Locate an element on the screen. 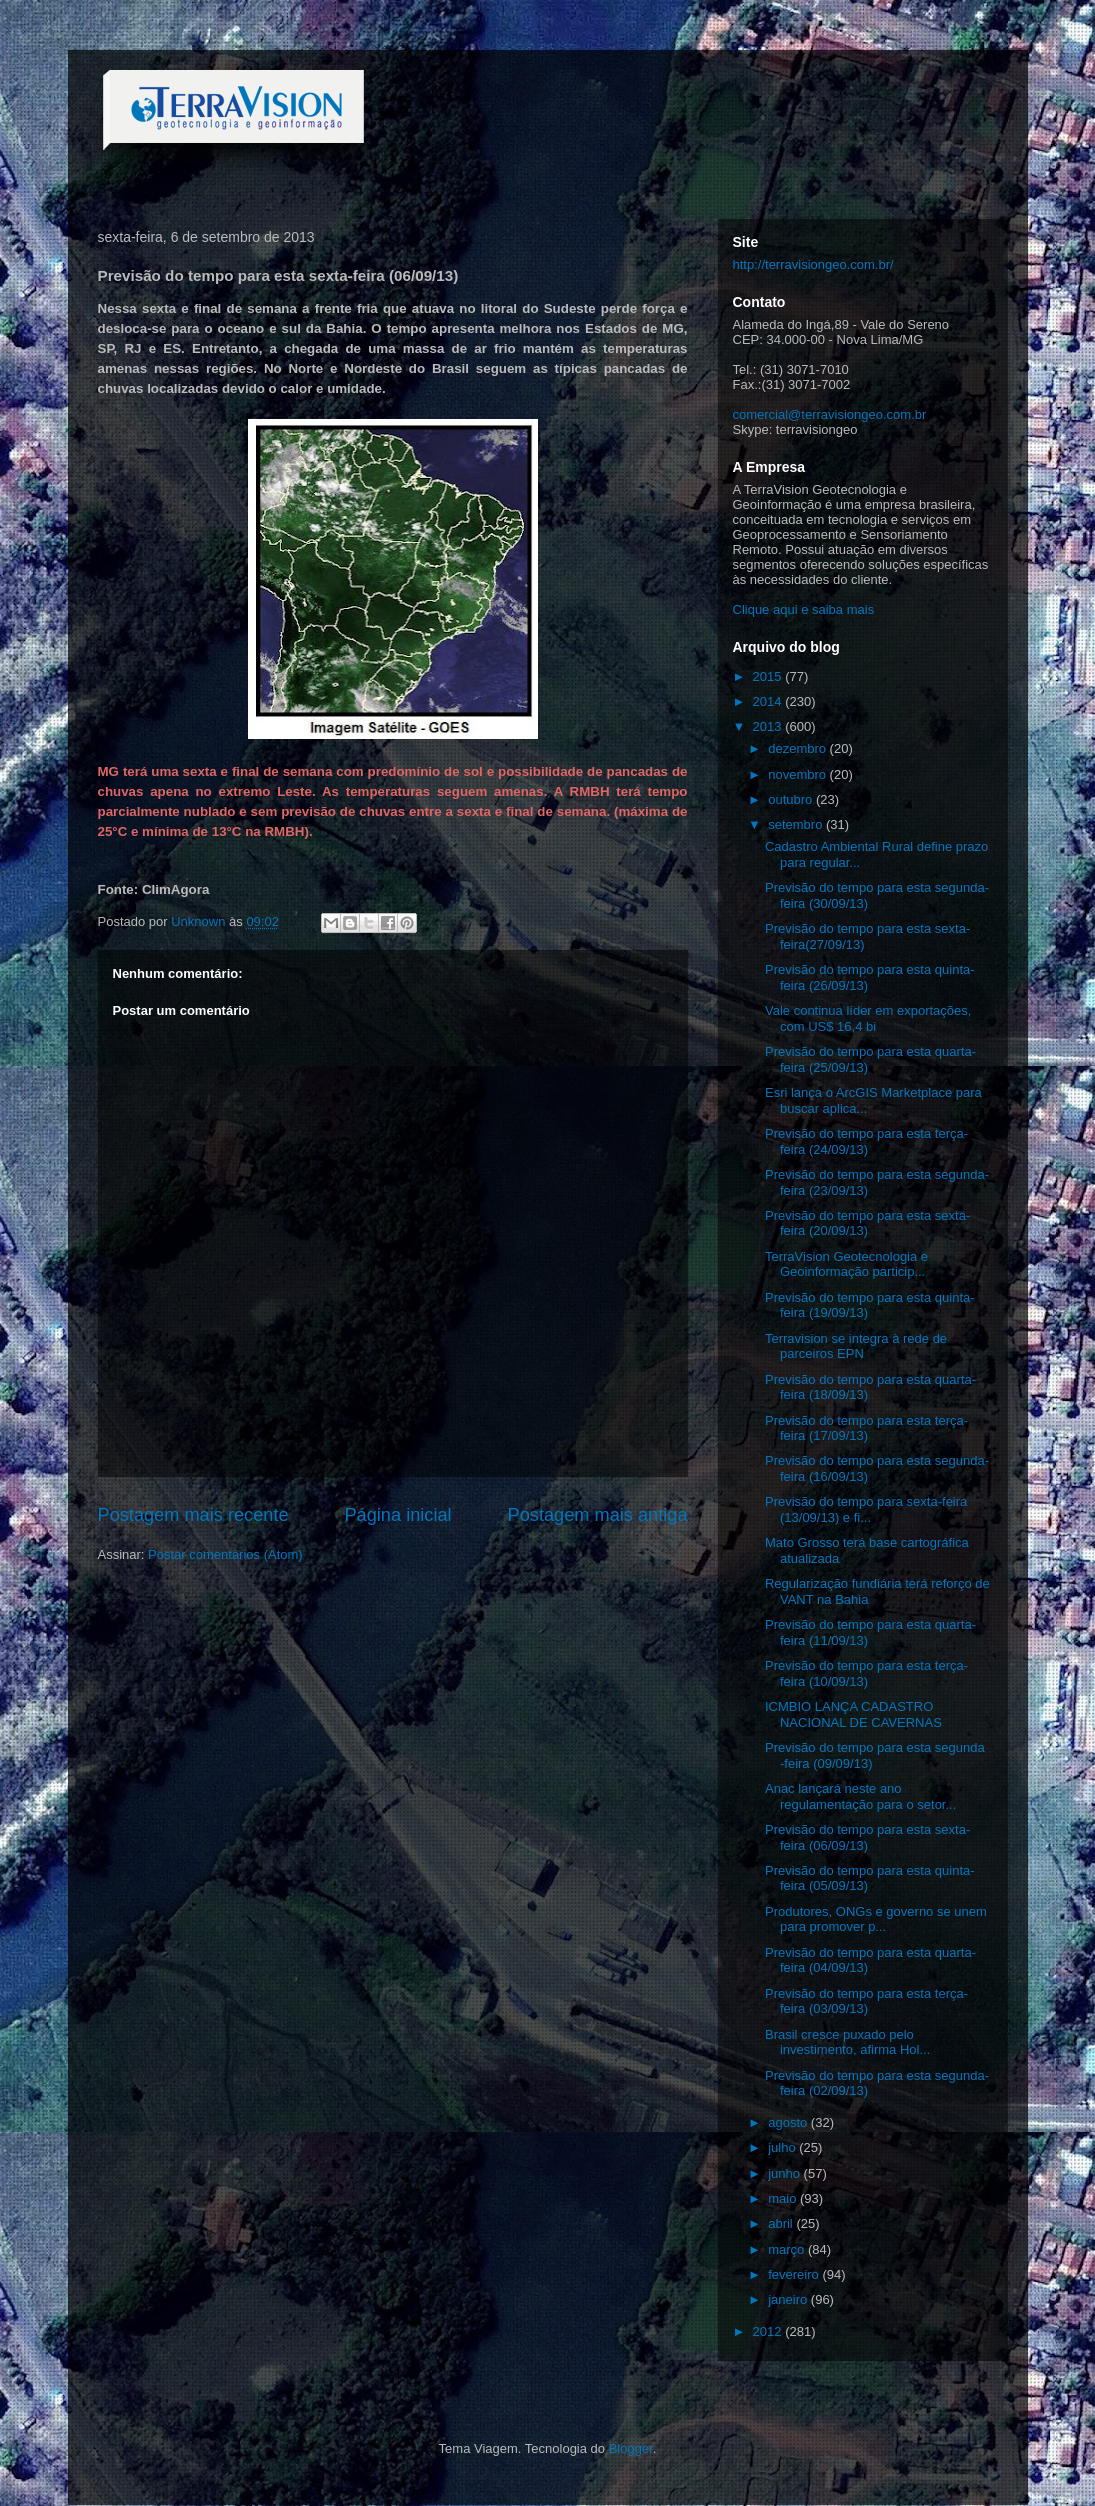  http://terravisiongeo.com.br/ is located at coordinates (813, 264).